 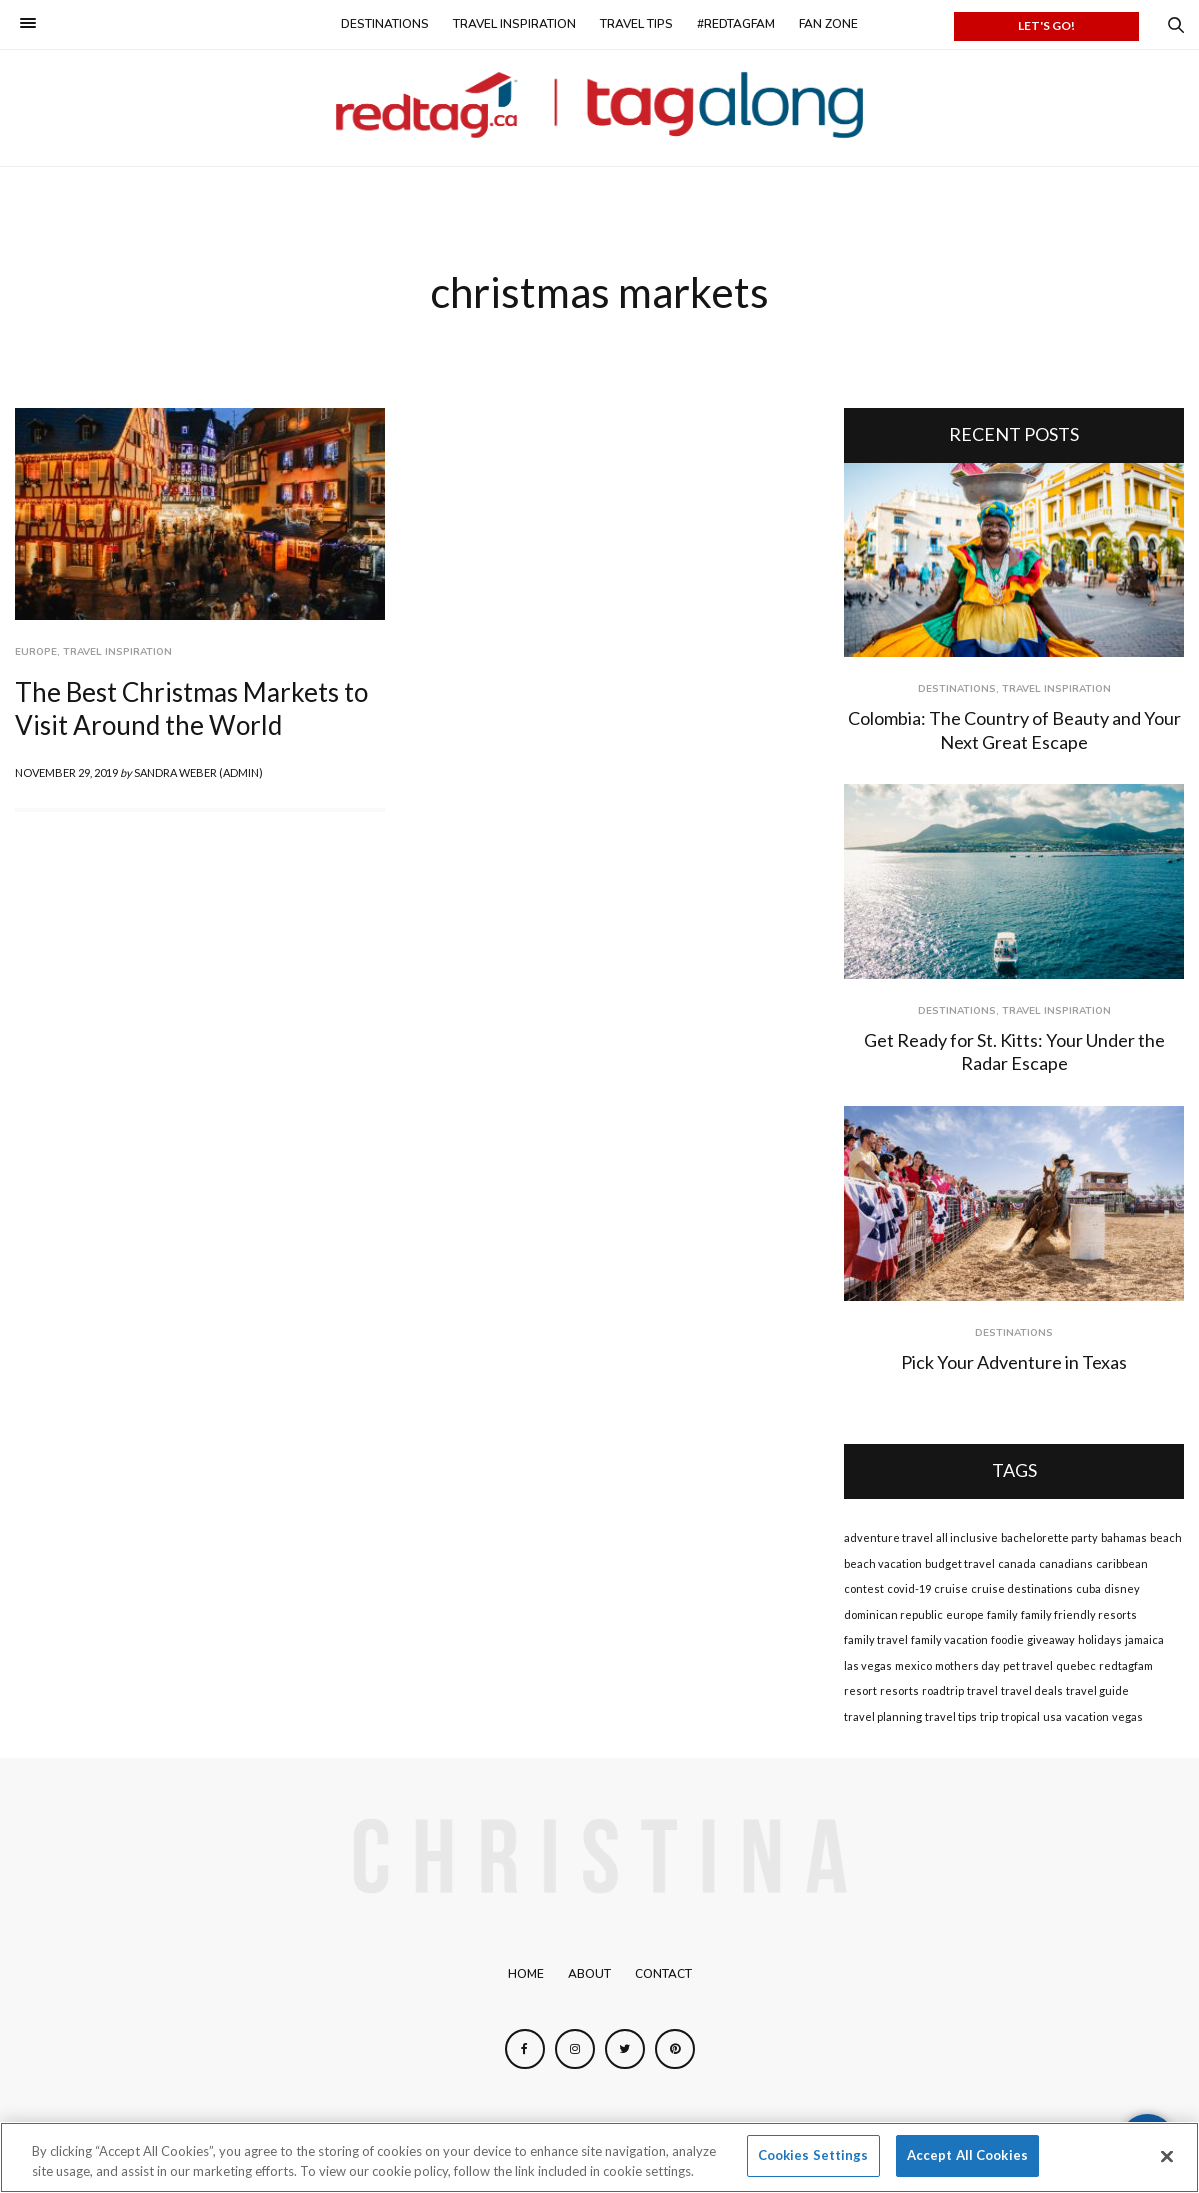 I want to click on contest, so click(x=864, y=1588).